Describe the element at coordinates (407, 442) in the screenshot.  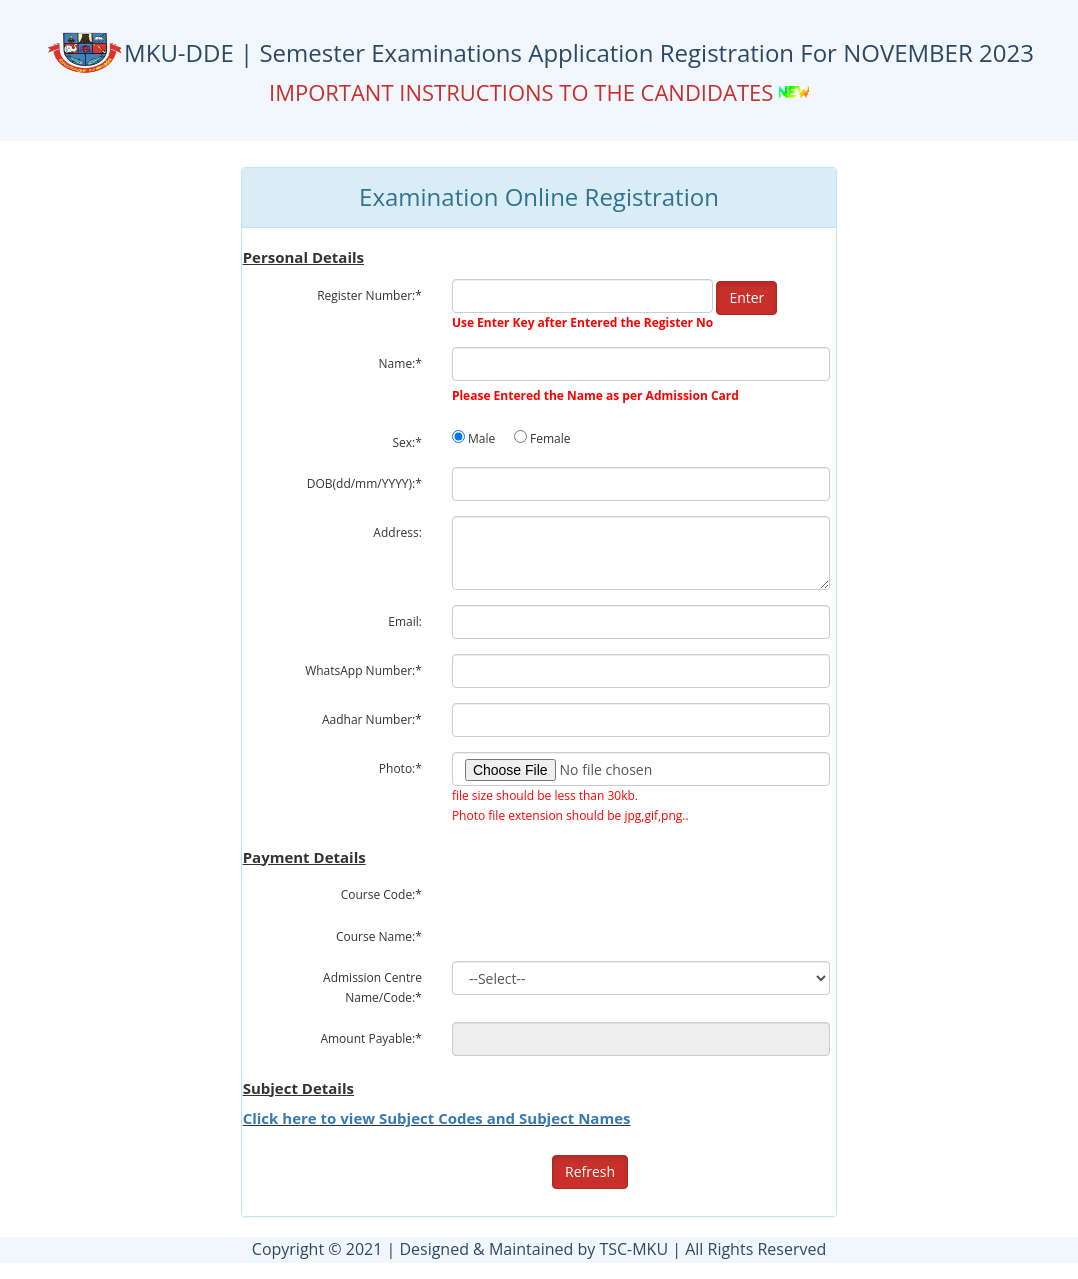
I see `Sex:*` at that location.